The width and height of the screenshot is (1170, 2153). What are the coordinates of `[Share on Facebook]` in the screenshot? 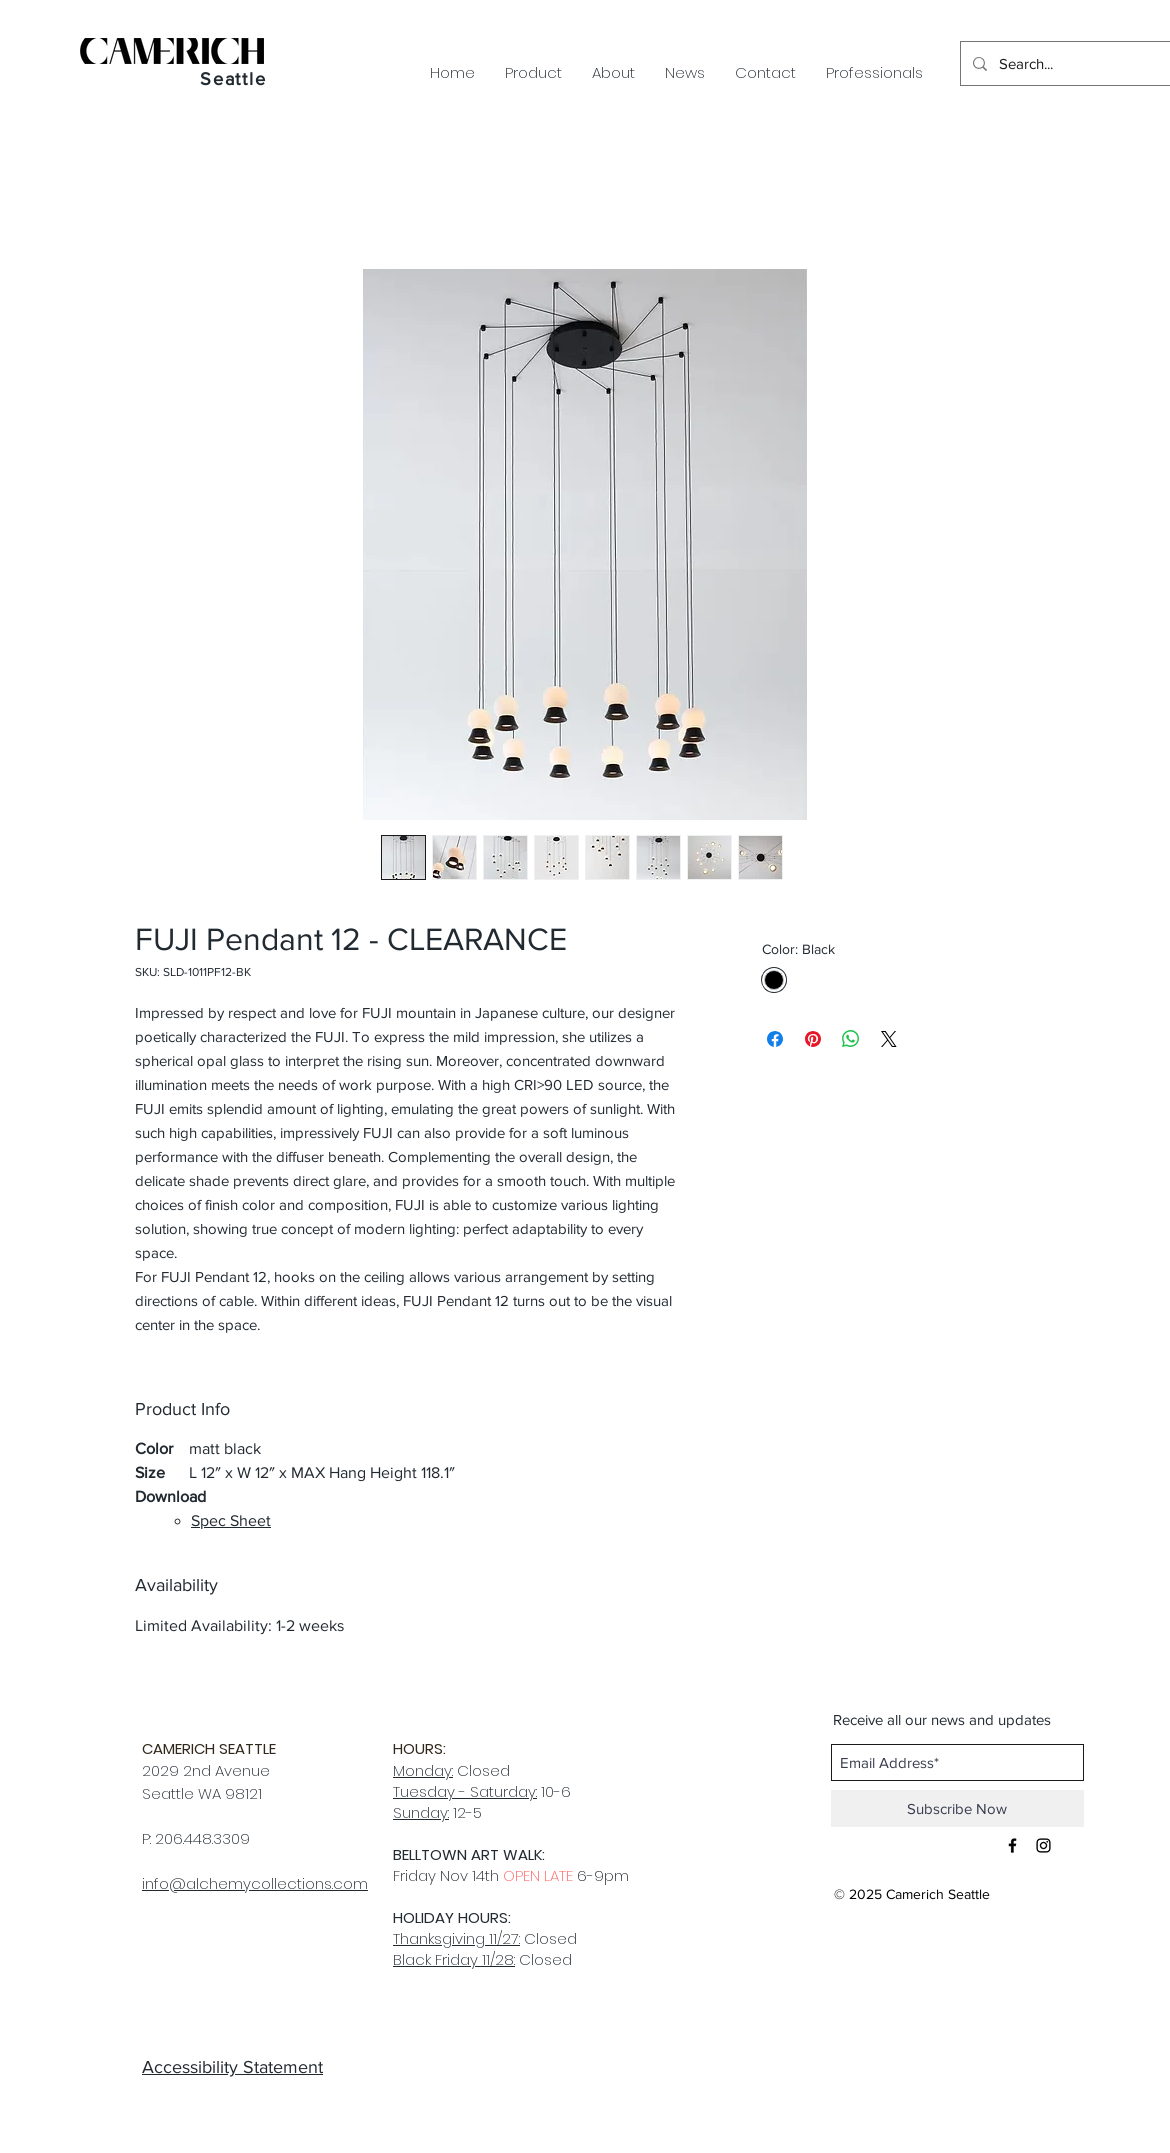 It's located at (775, 1039).